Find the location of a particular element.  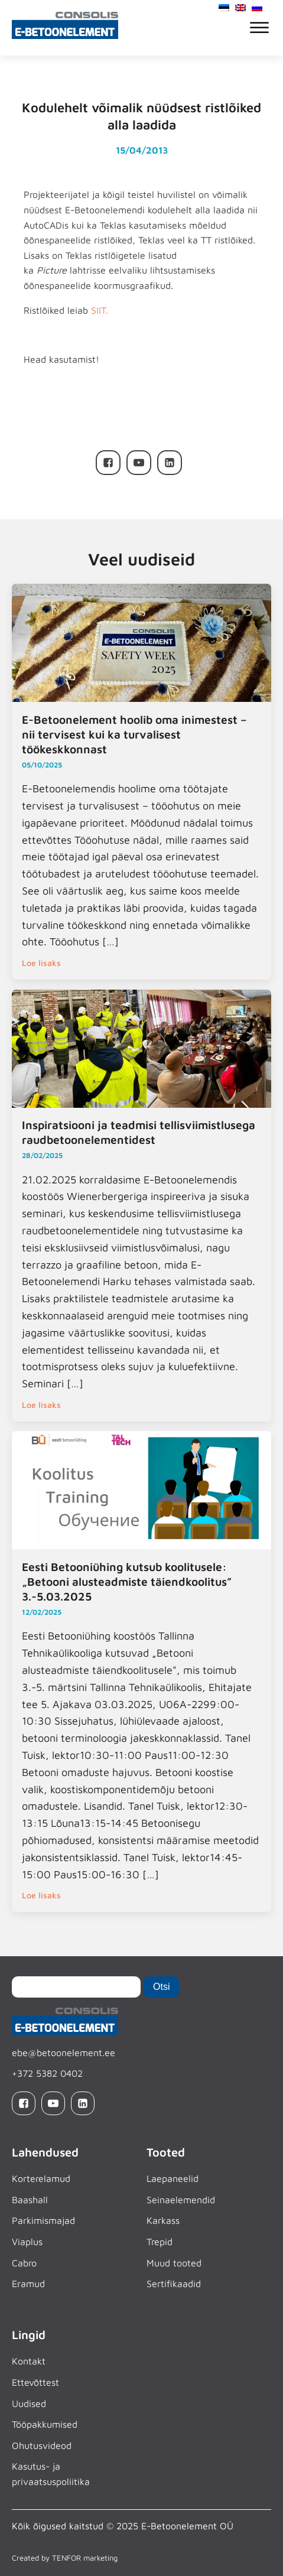

SIIT. is located at coordinates (99, 310).